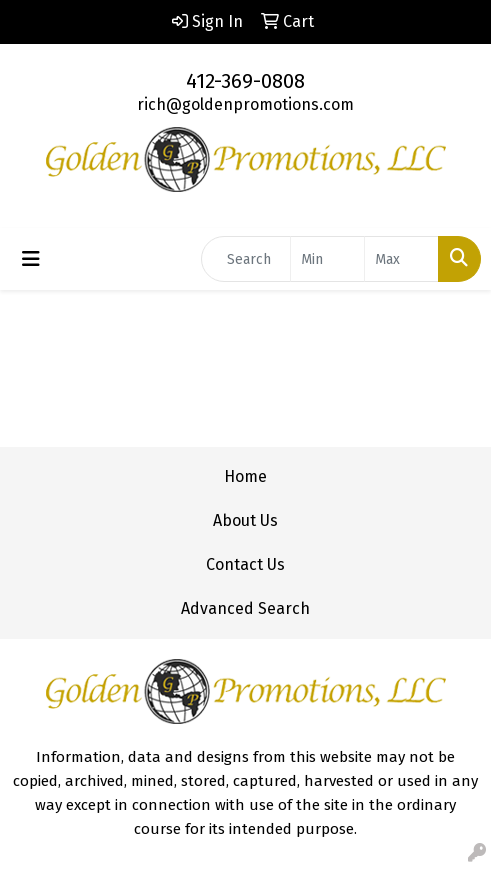  Describe the element at coordinates (245, 520) in the screenshot. I see `About Us` at that location.